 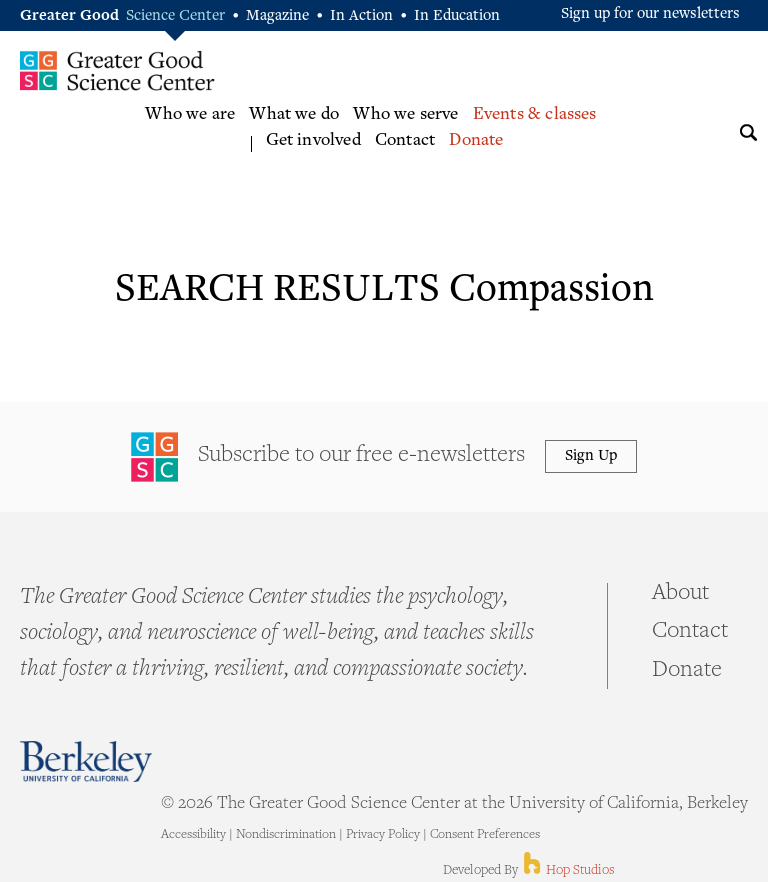 What do you see at coordinates (277, 16) in the screenshot?
I see `Magazine` at bounding box center [277, 16].